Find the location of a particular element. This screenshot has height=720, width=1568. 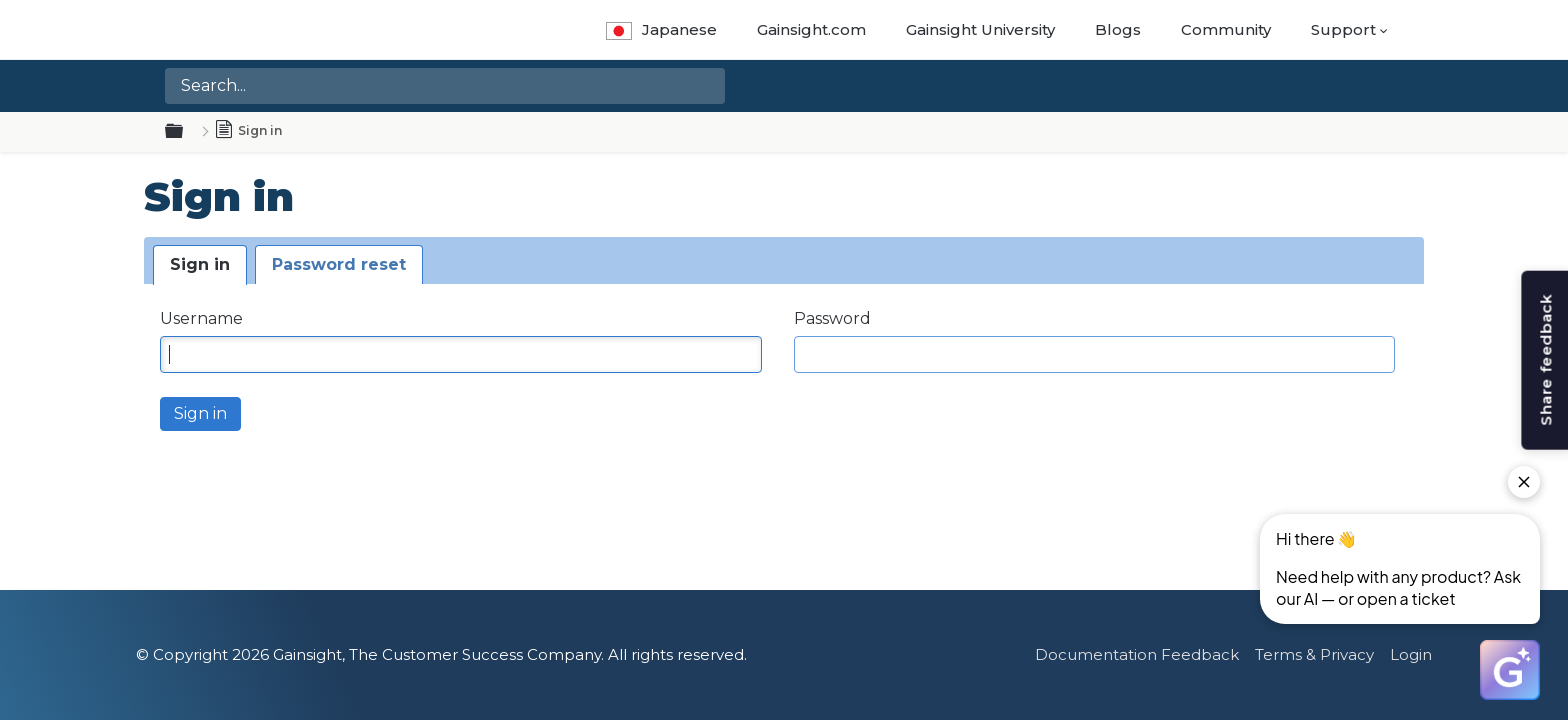

Blogs is located at coordinates (1118, 29).